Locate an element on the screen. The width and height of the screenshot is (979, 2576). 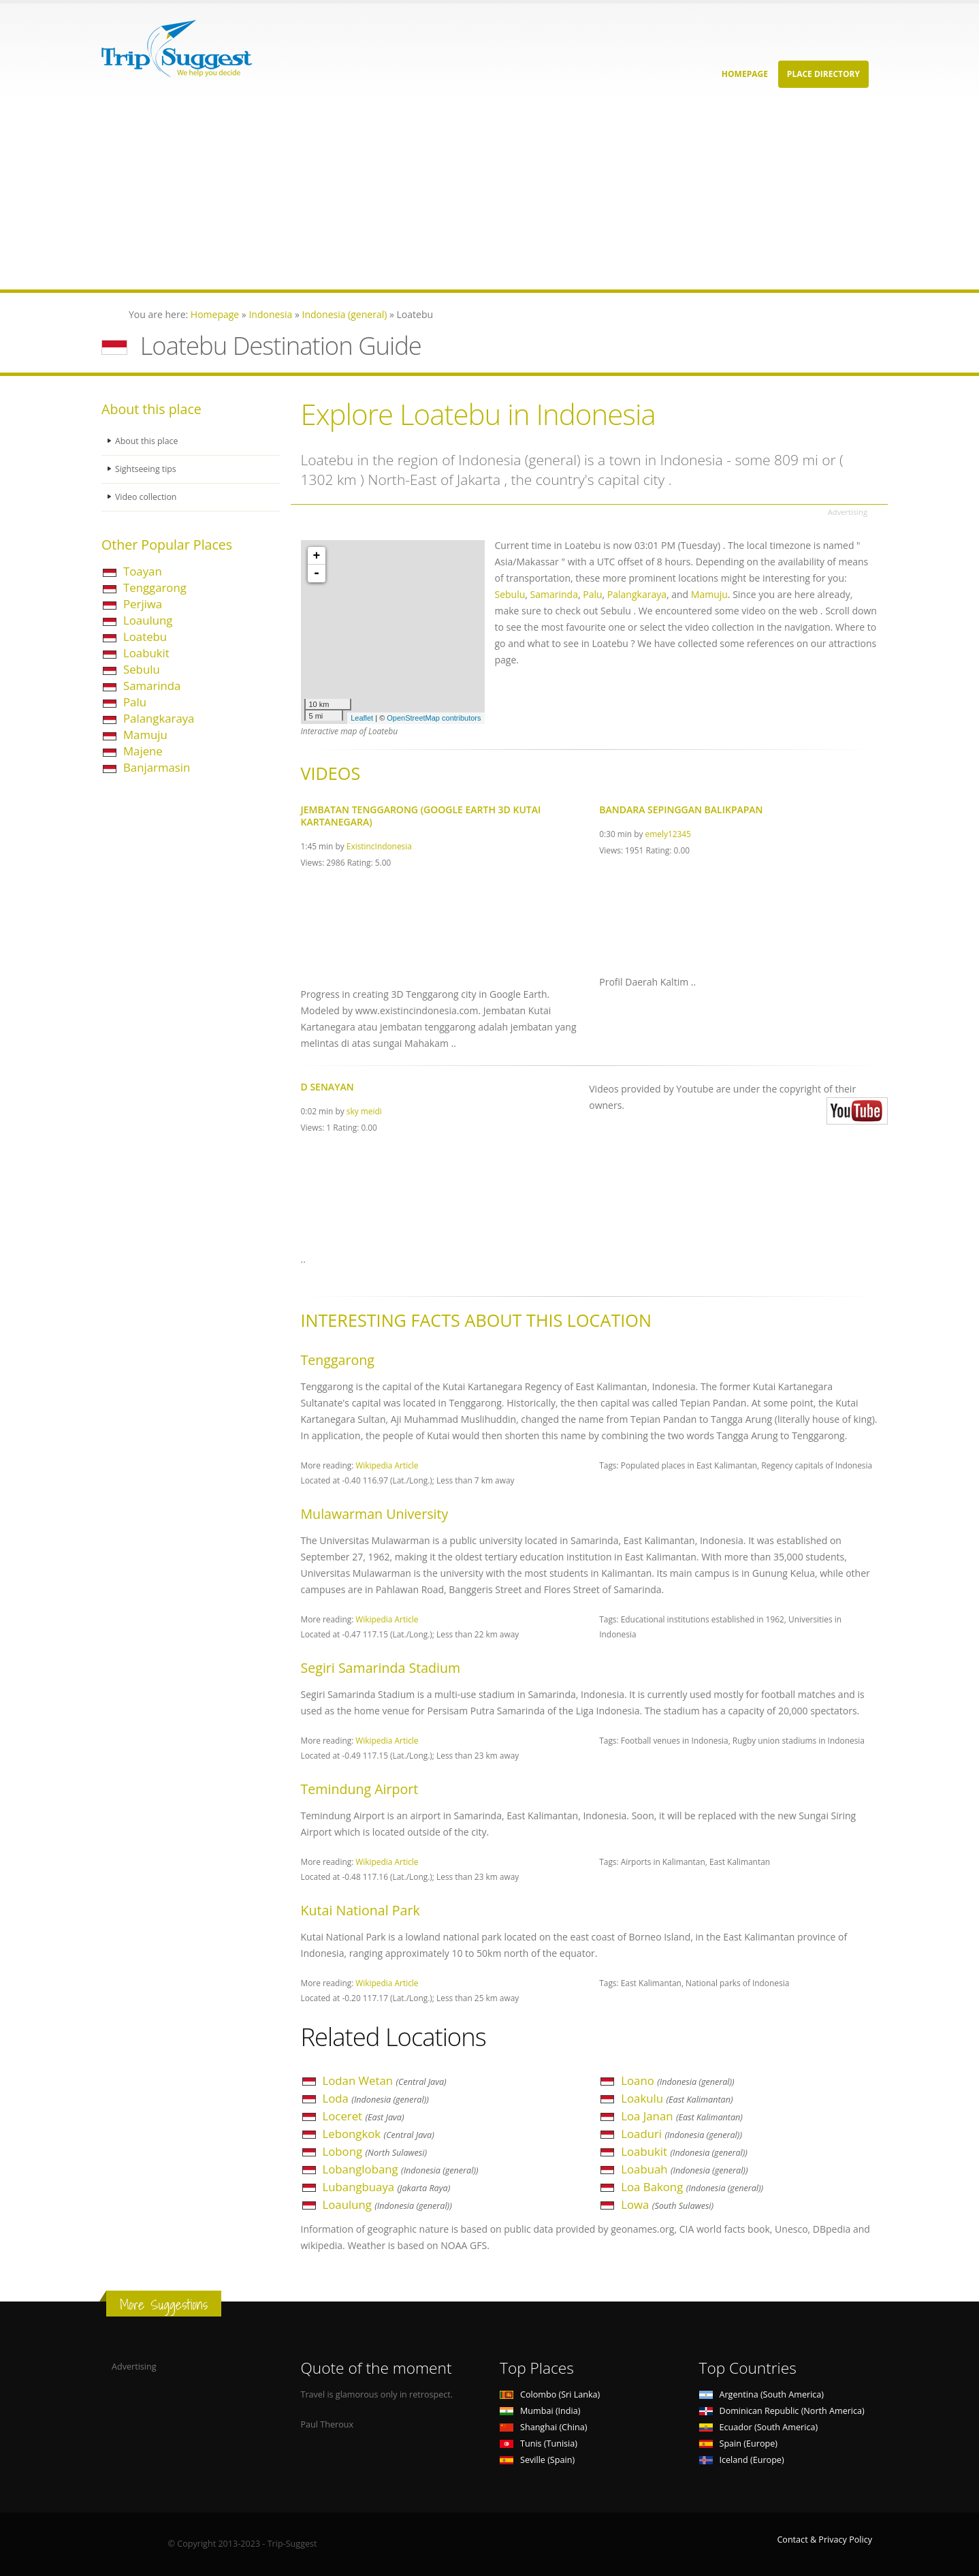
Homepage is located at coordinates (745, 74).